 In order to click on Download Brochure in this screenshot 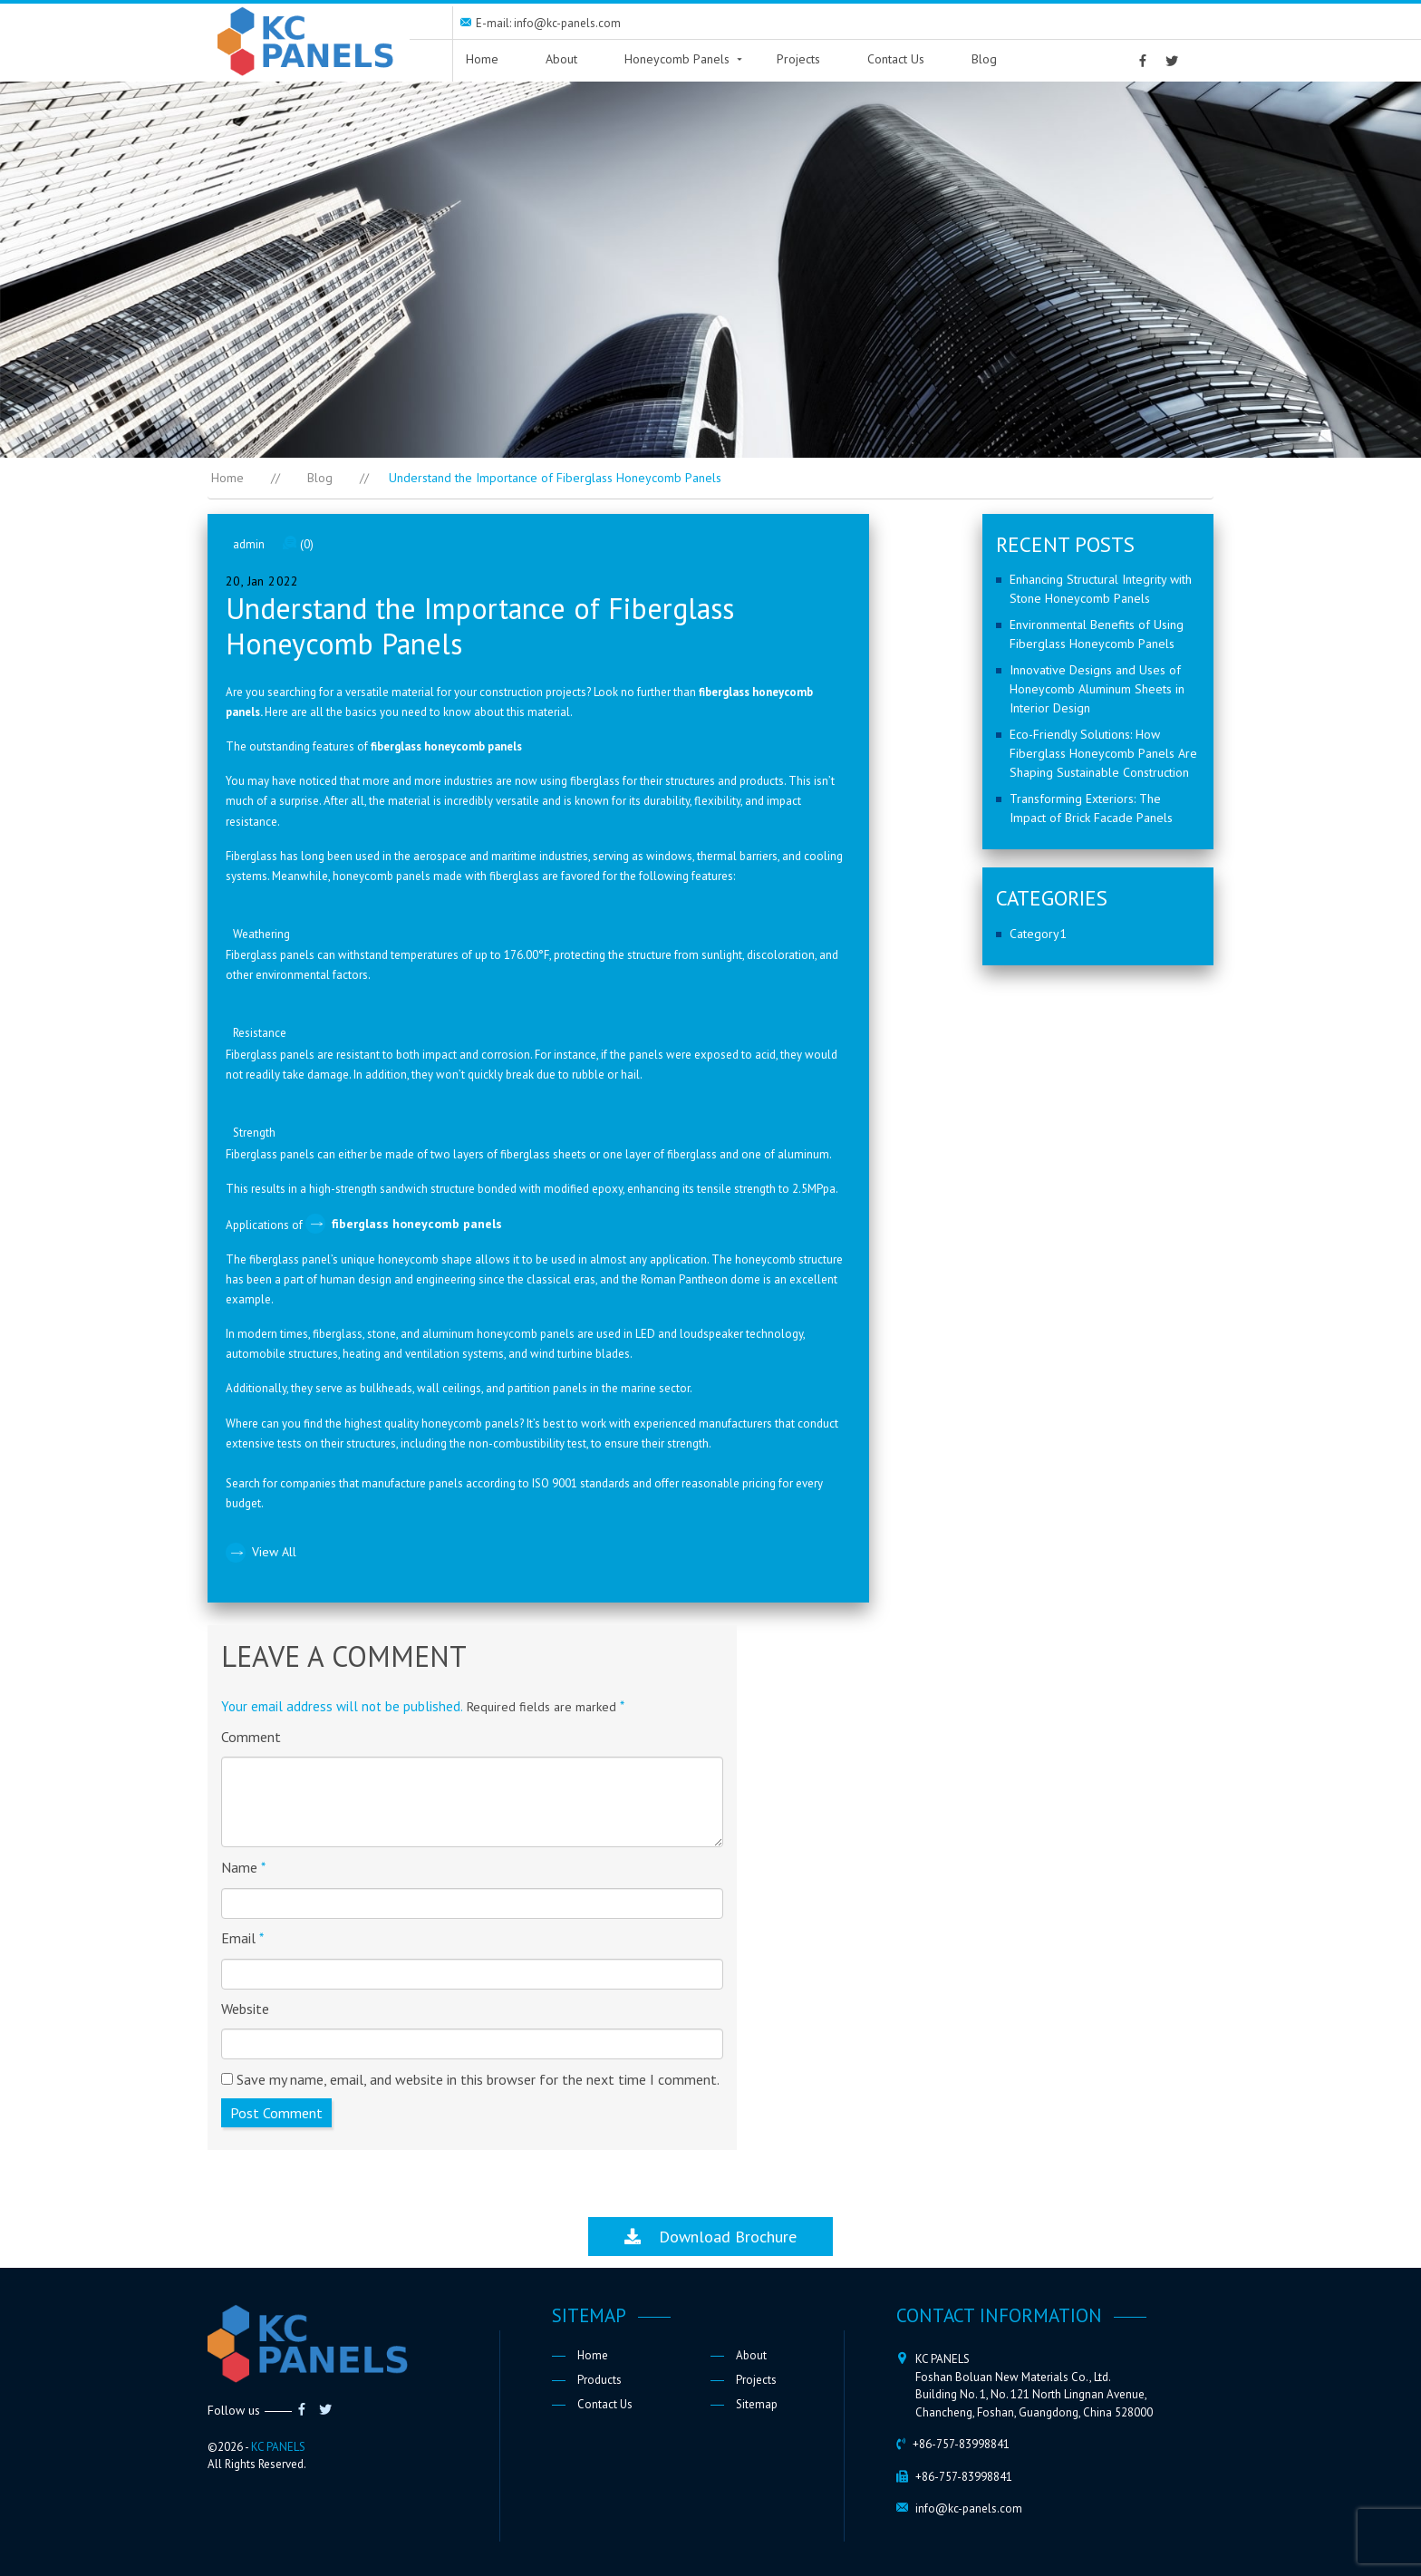, I will do `click(710, 2236)`.